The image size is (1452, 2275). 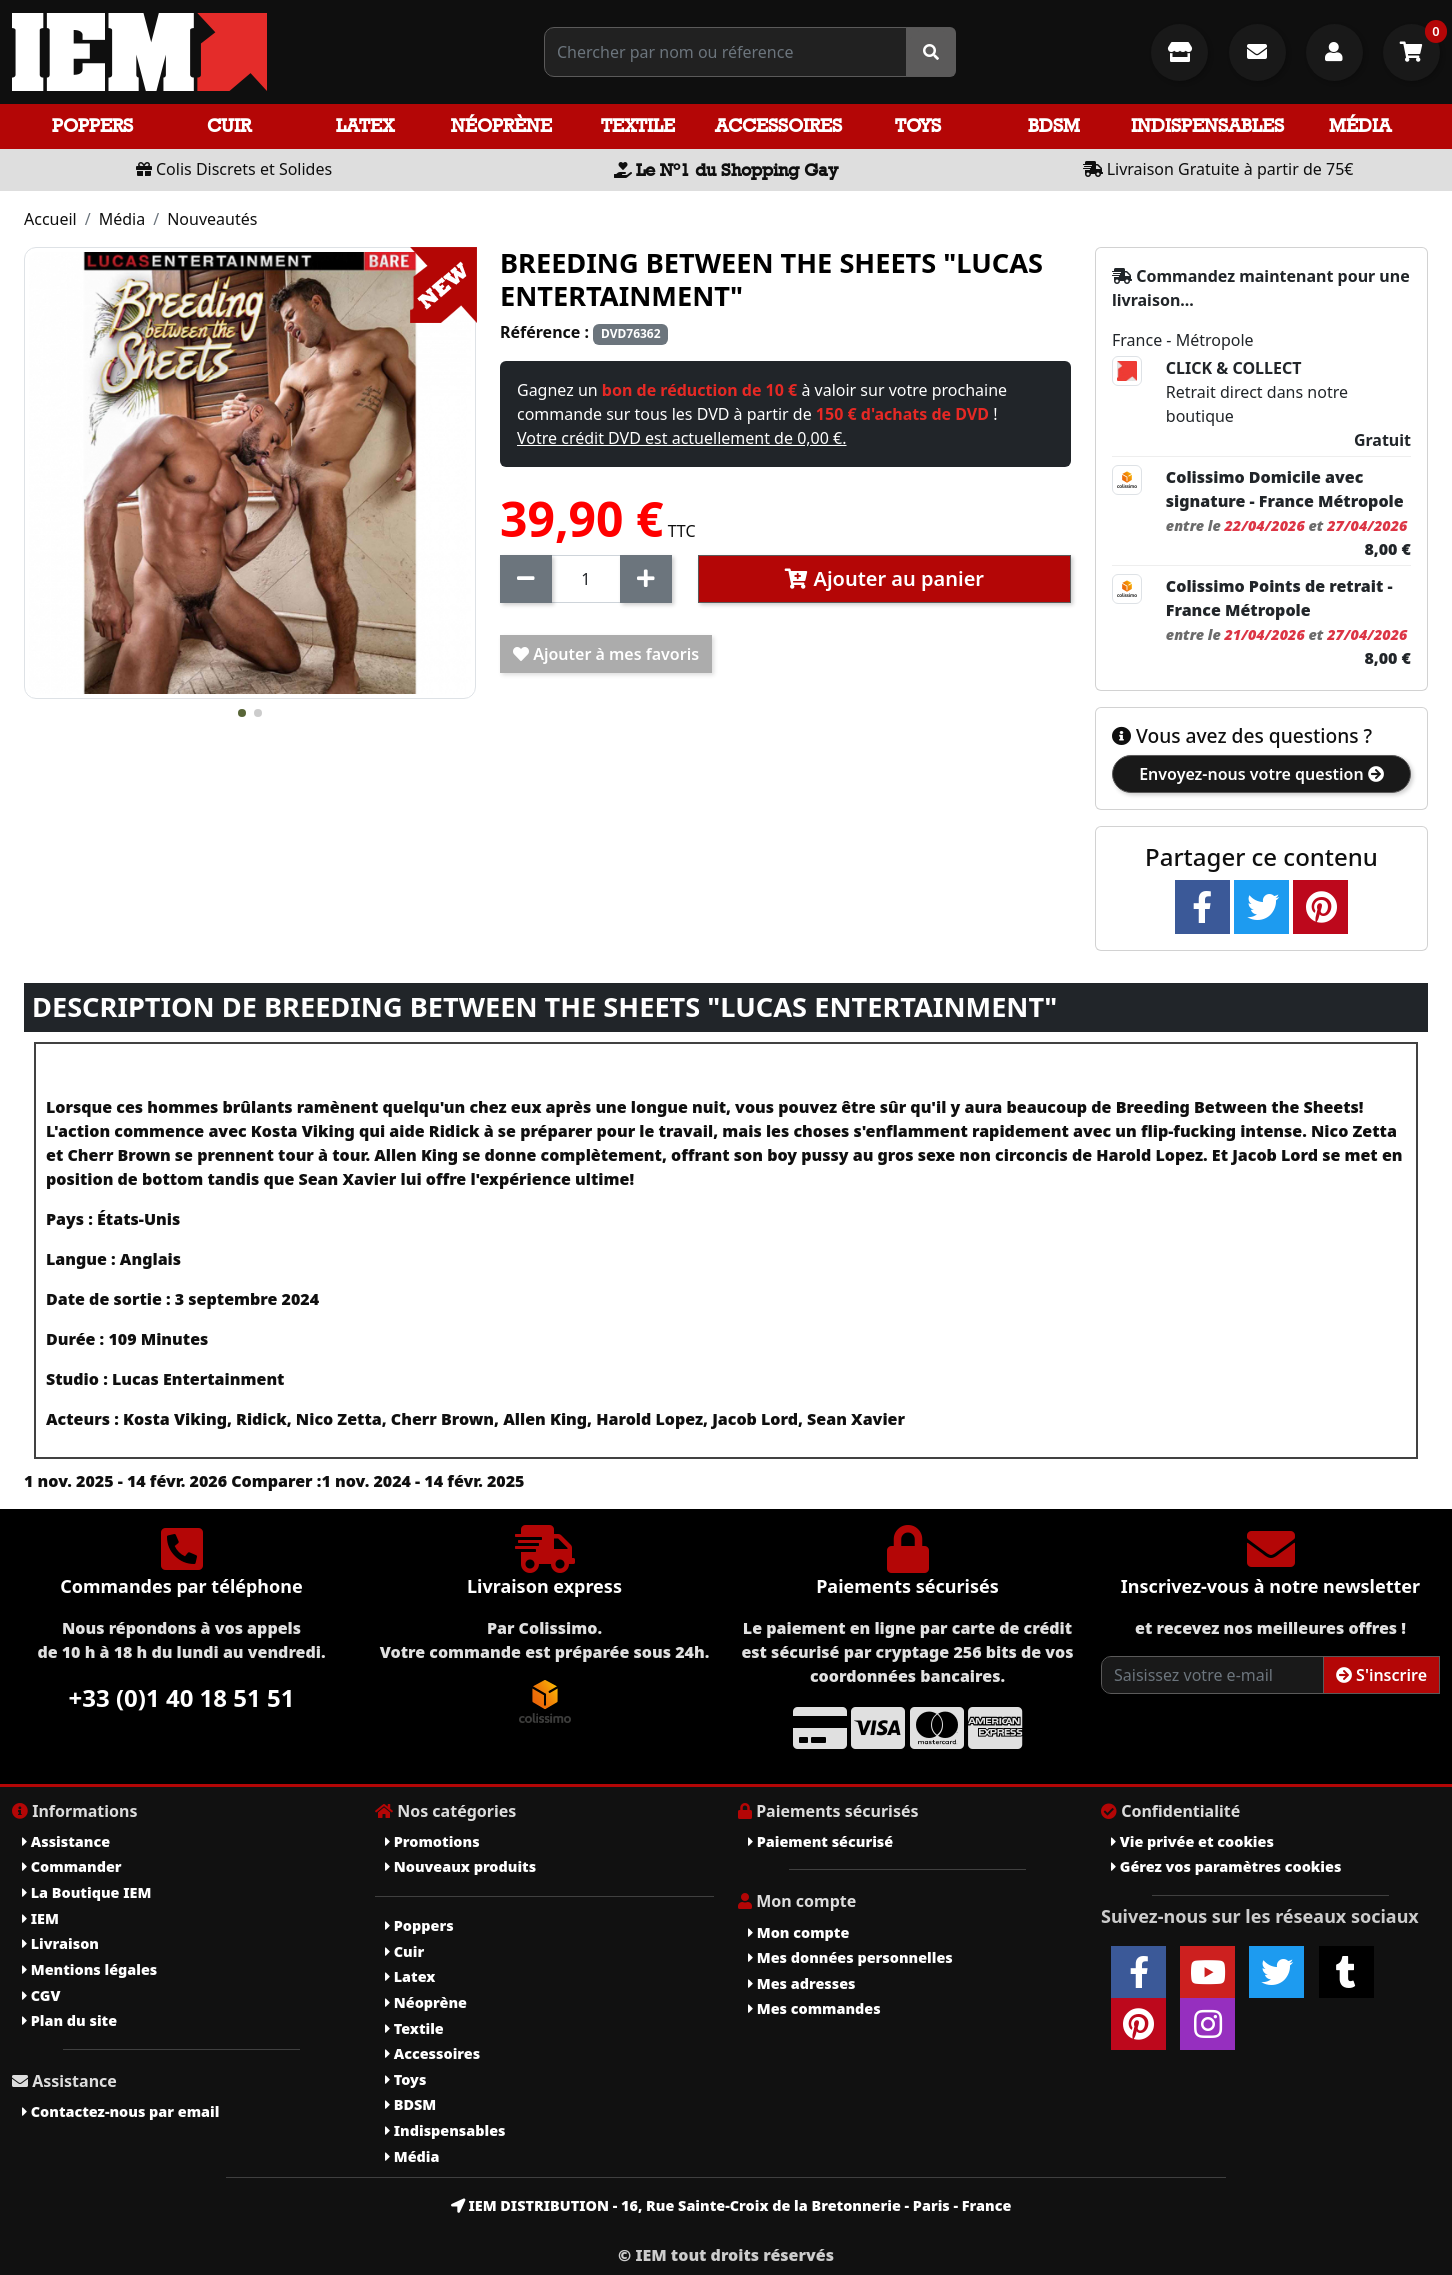 I want to click on Vie privée et cookies, so click(x=1192, y=1841).